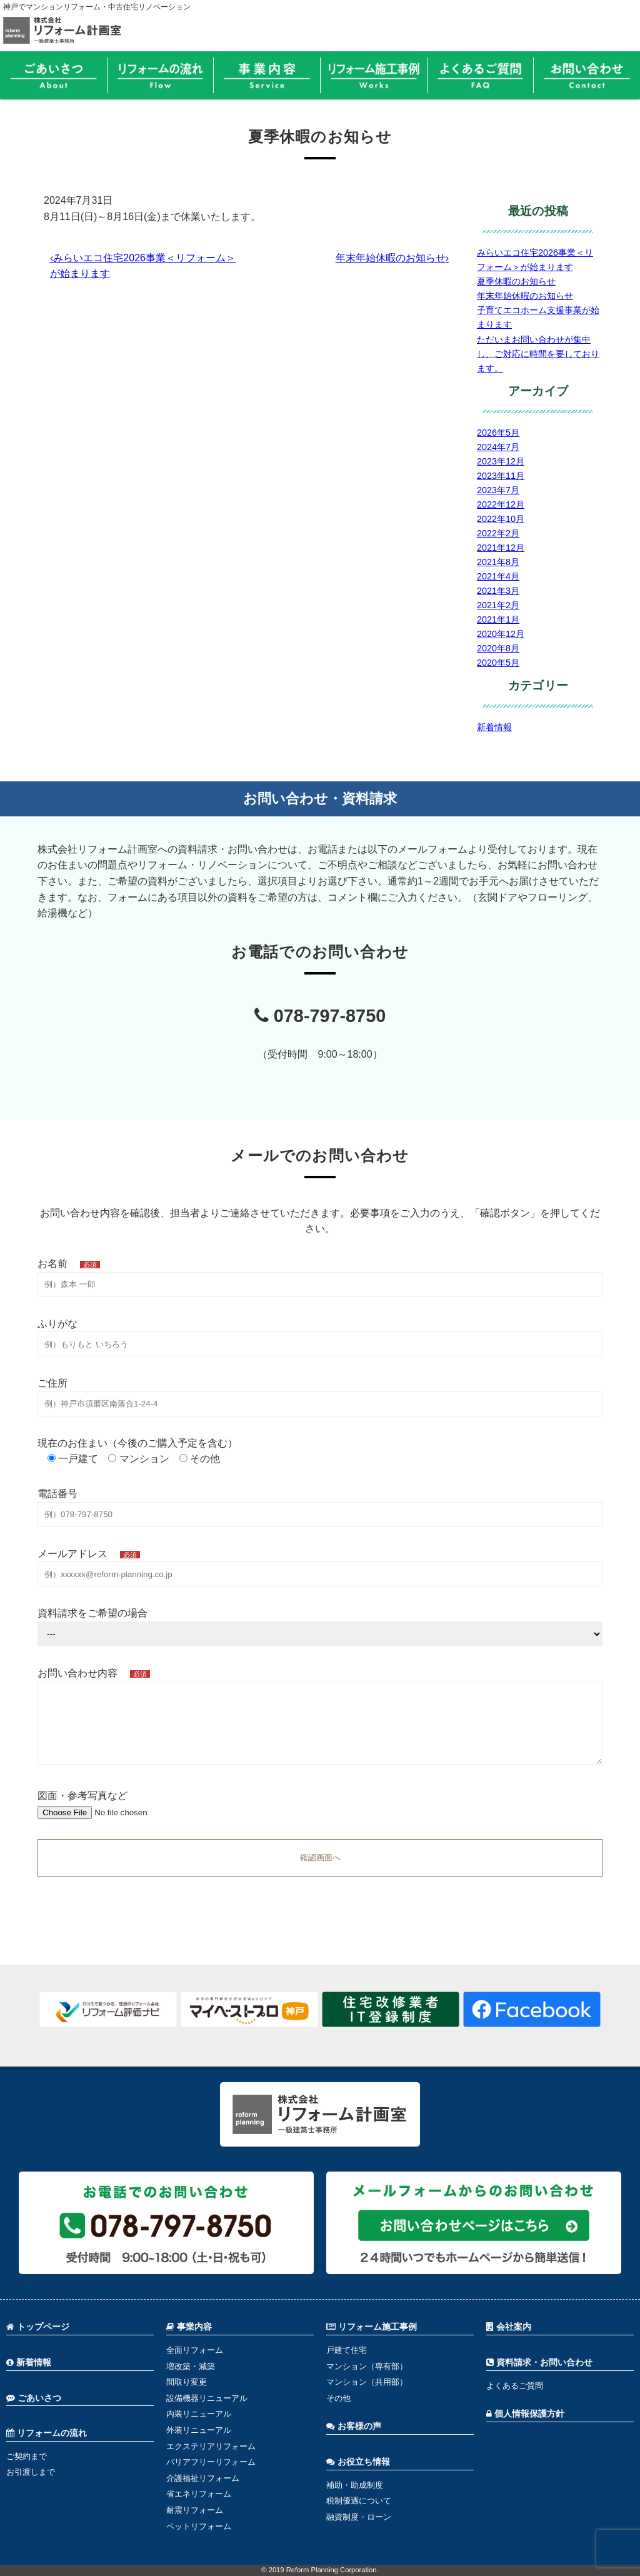 This screenshot has height=2576, width=640. Describe the element at coordinates (211, 2462) in the screenshot. I see `バリアフリーリフォーム` at that location.